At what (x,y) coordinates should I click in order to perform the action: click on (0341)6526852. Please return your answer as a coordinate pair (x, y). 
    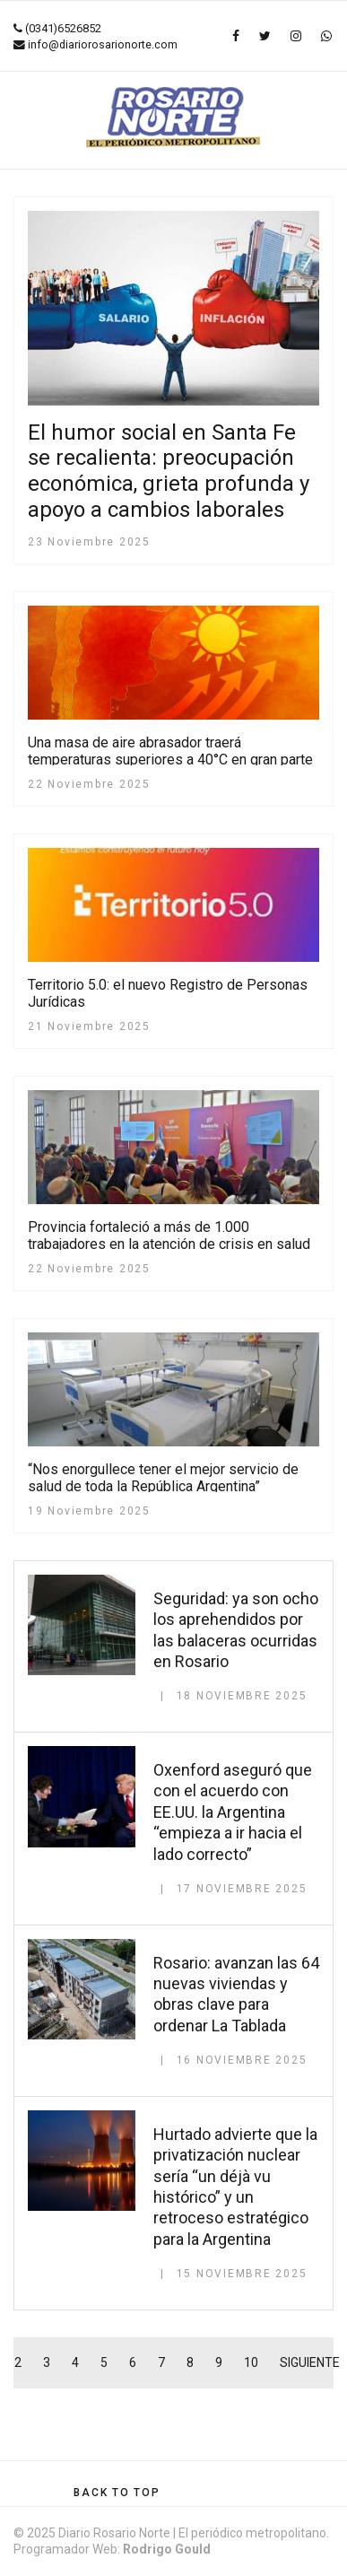
    Looking at the image, I should click on (63, 28).